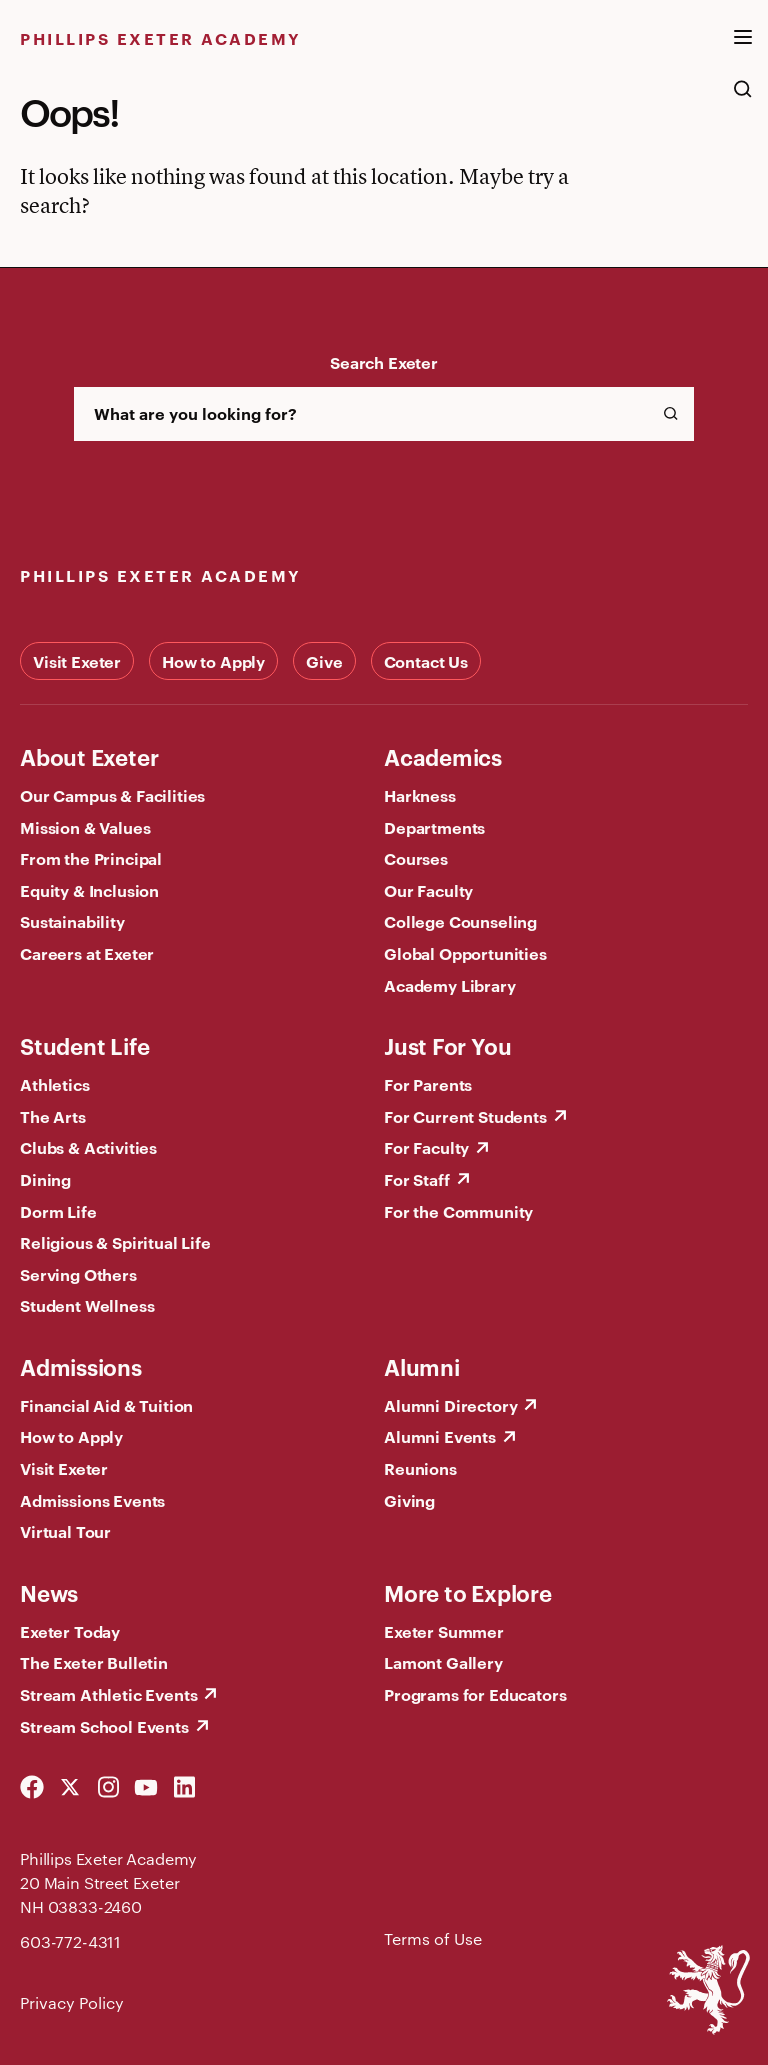 The image size is (768, 2065). What do you see at coordinates (77, 661) in the screenshot?
I see `Visit Exeter` at bounding box center [77, 661].